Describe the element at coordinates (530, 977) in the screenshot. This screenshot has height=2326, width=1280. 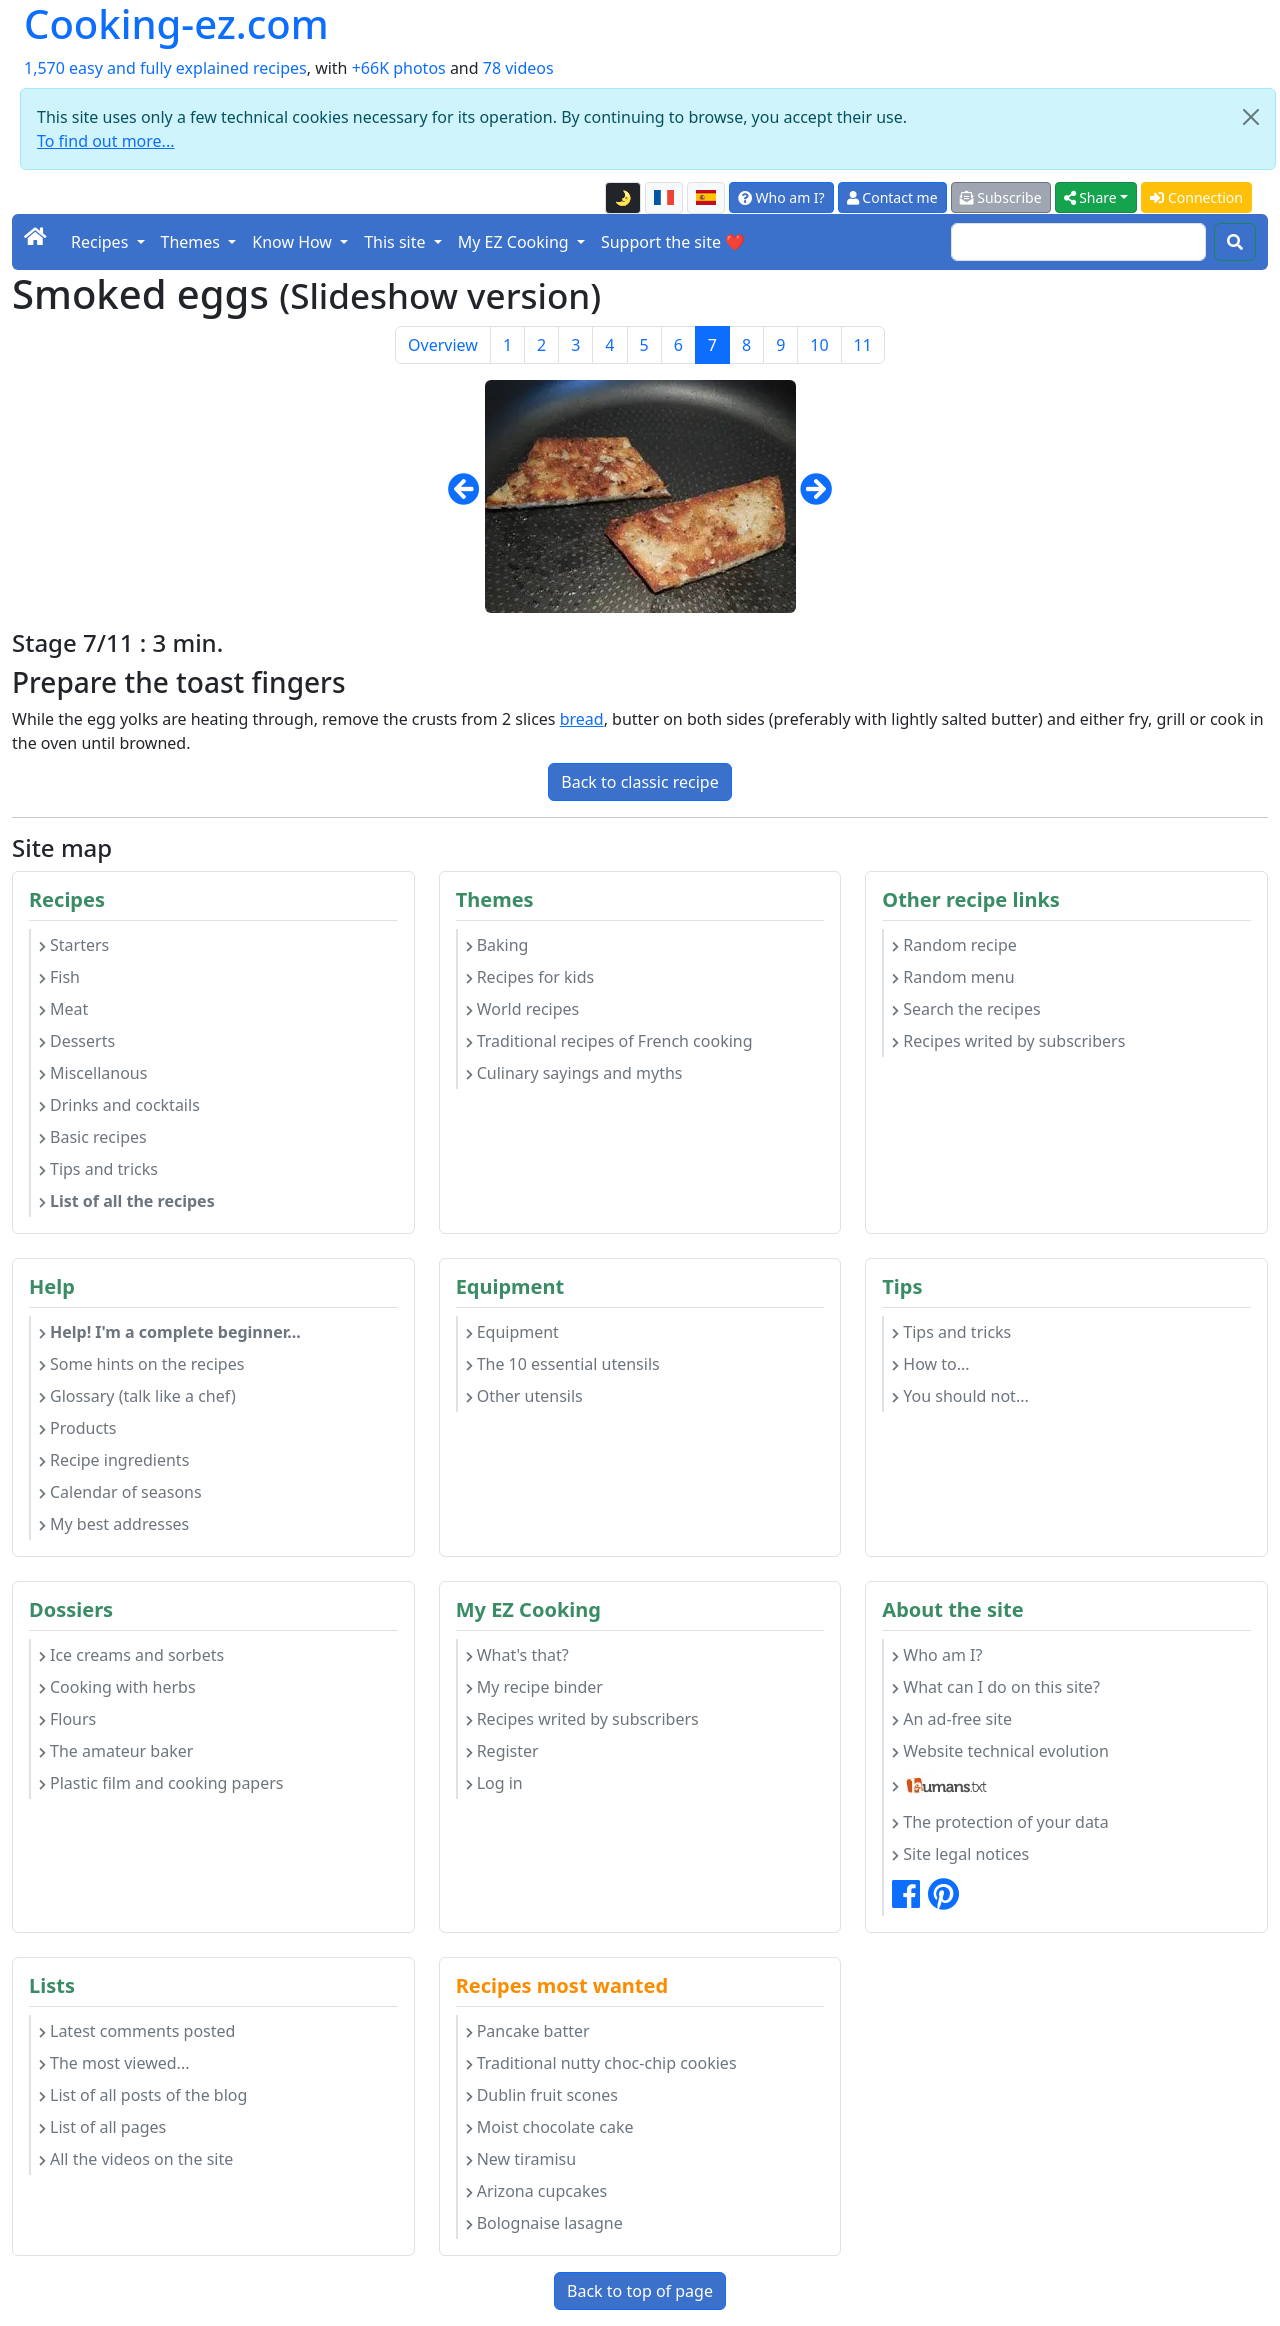
I see `Recipes for kids` at that location.